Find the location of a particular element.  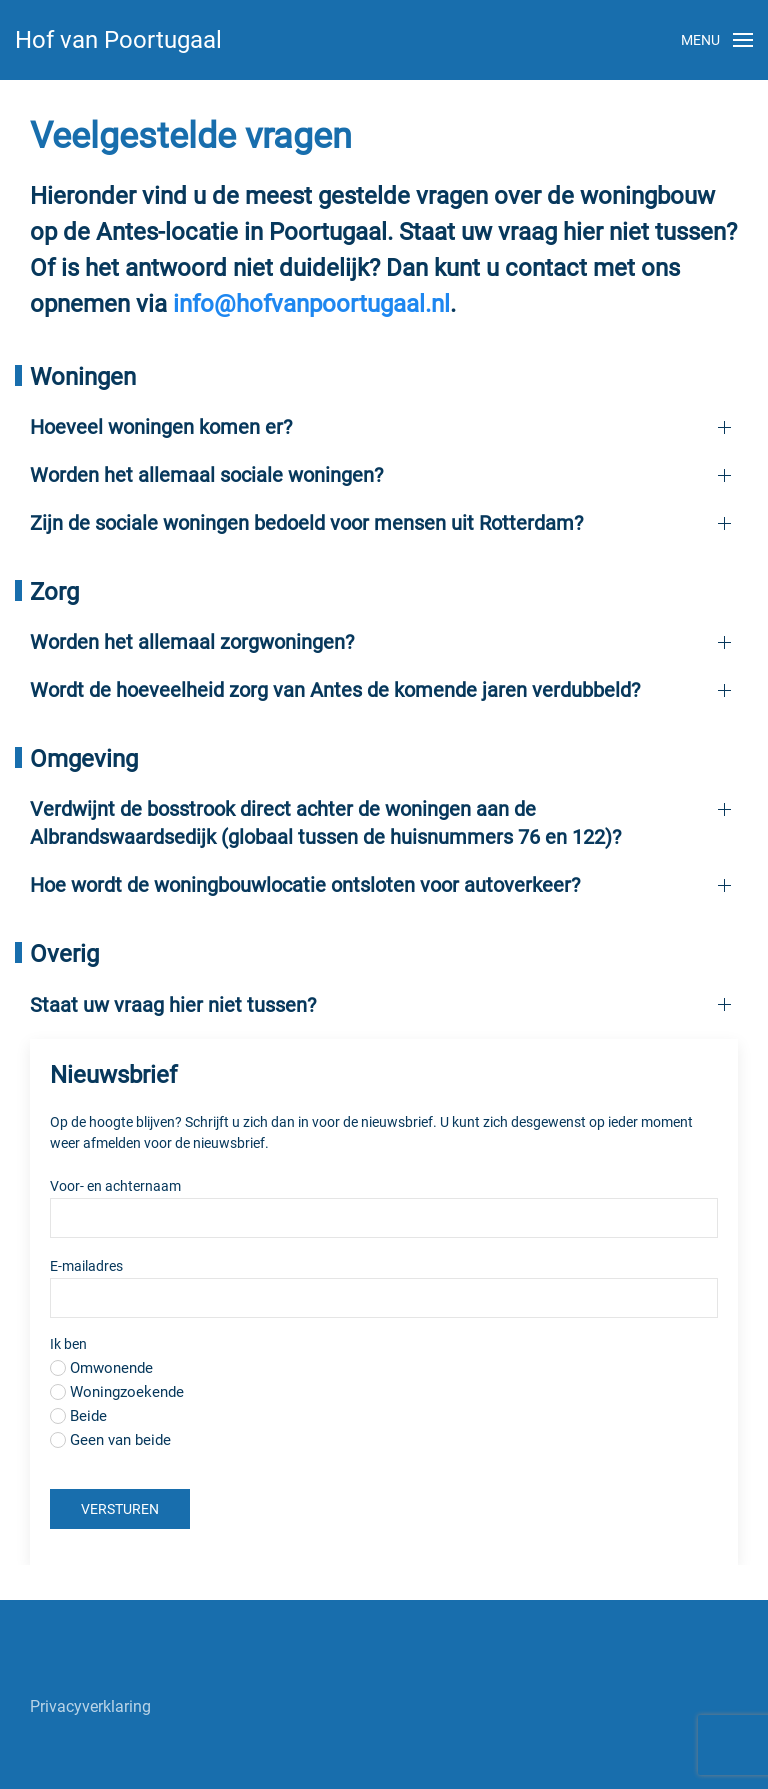

Worden het allemaal zorgwoningen? is located at coordinates (192, 642).